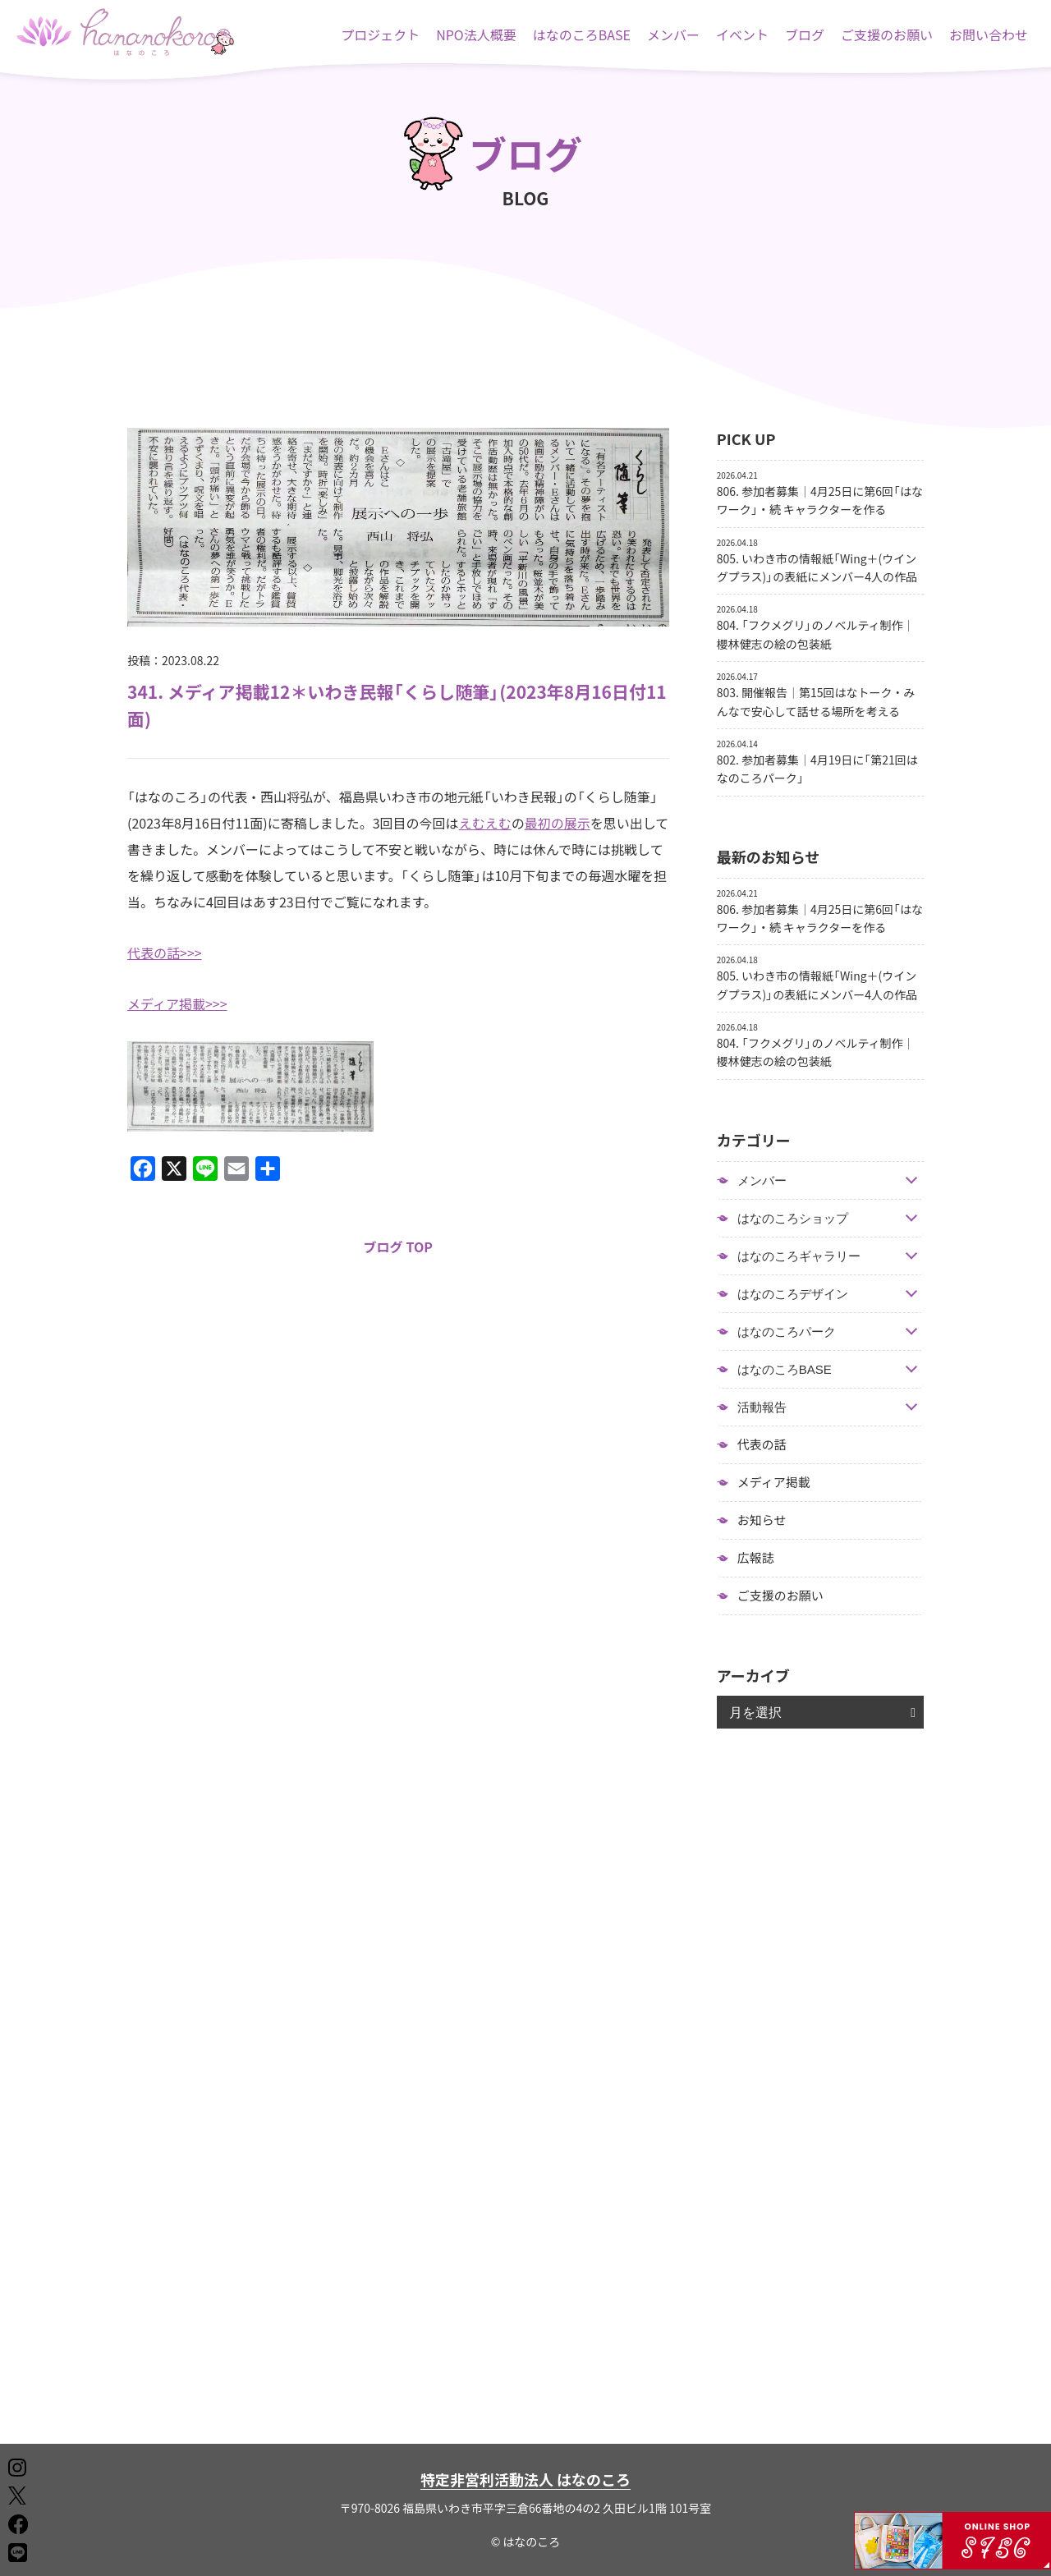 The height and width of the screenshot is (2576, 1051). What do you see at coordinates (398, 1246) in the screenshot?
I see `ブログ TOP` at bounding box center [398, 1246].